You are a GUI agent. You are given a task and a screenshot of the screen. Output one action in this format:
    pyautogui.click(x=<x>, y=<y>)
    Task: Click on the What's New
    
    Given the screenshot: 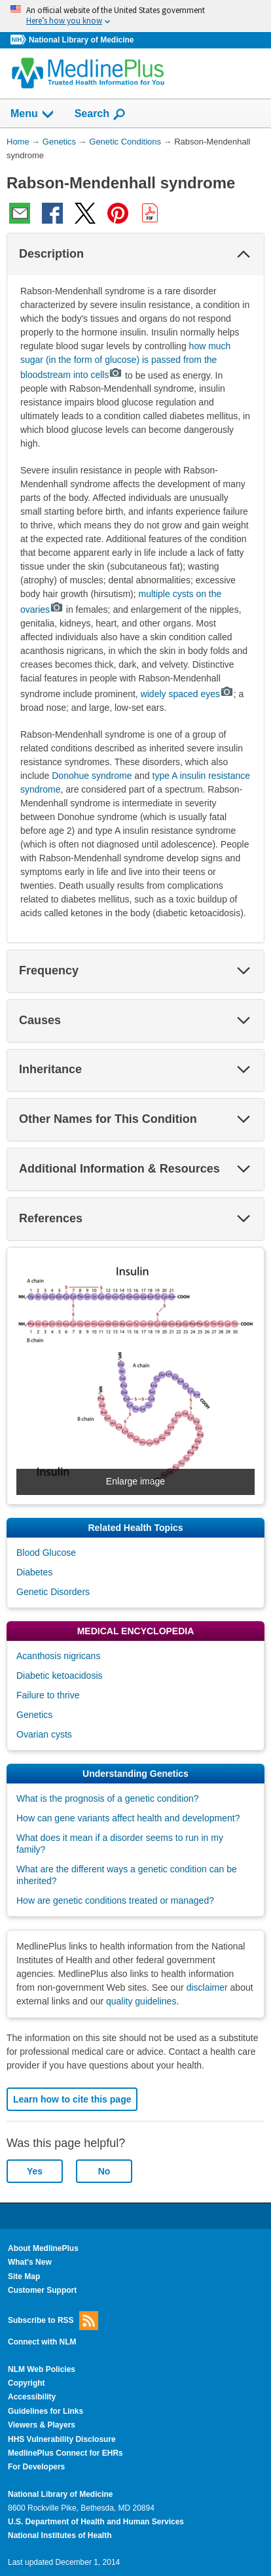 What is the action you would take?
    pyautogui.click(x=30, y=2262)
    